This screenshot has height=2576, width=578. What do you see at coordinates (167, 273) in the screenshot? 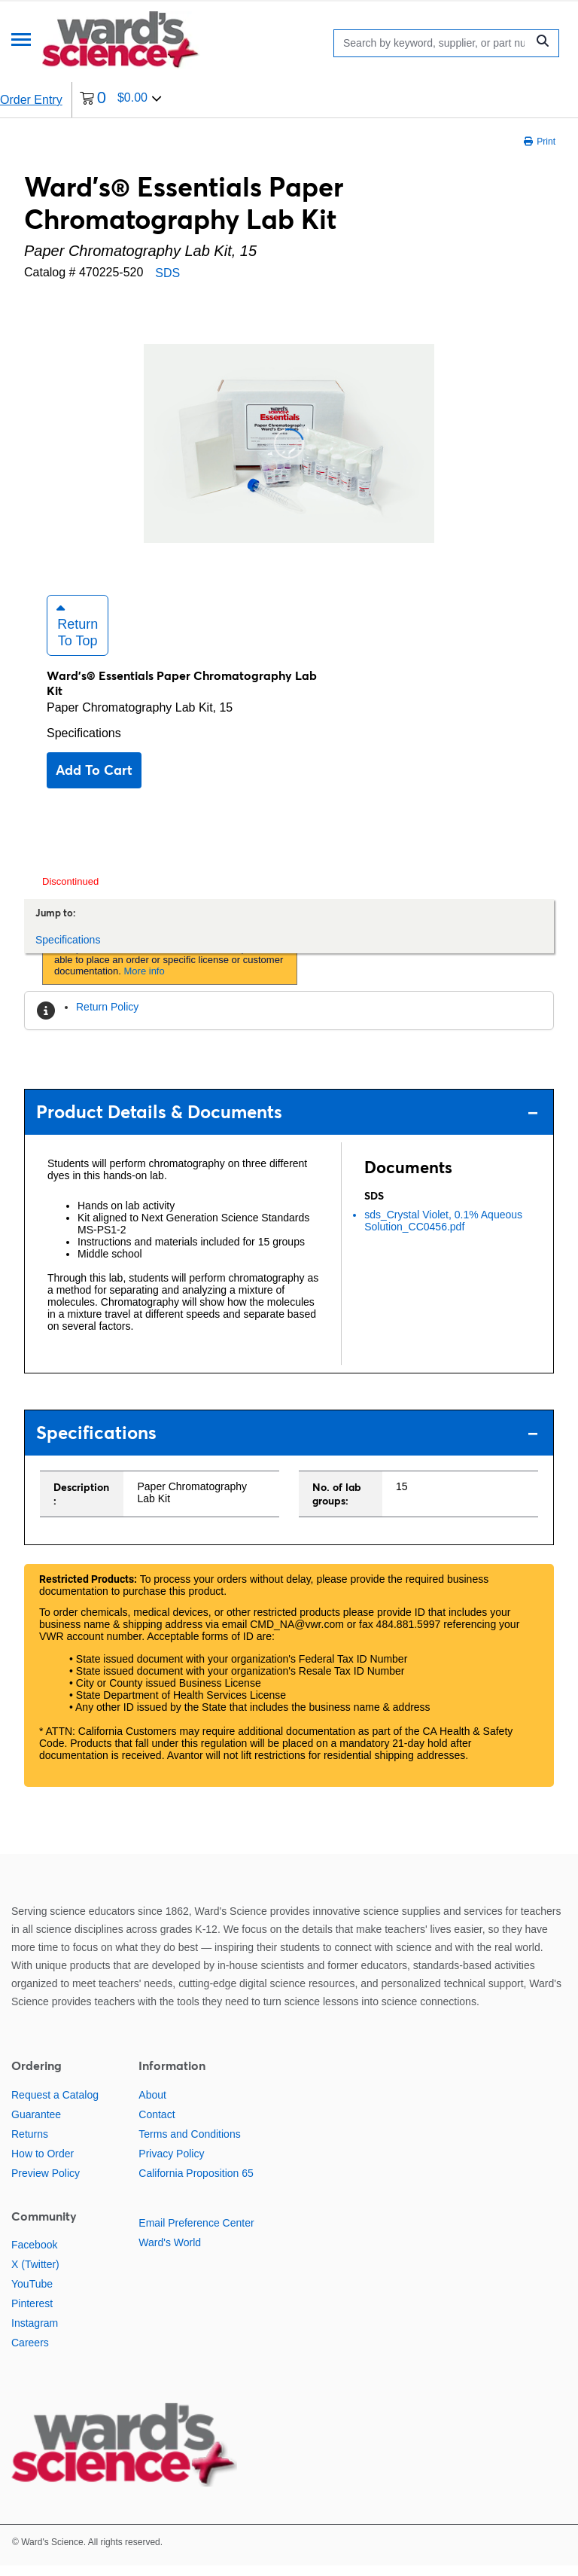
I see `SDS` at bounding box center [167, 273].